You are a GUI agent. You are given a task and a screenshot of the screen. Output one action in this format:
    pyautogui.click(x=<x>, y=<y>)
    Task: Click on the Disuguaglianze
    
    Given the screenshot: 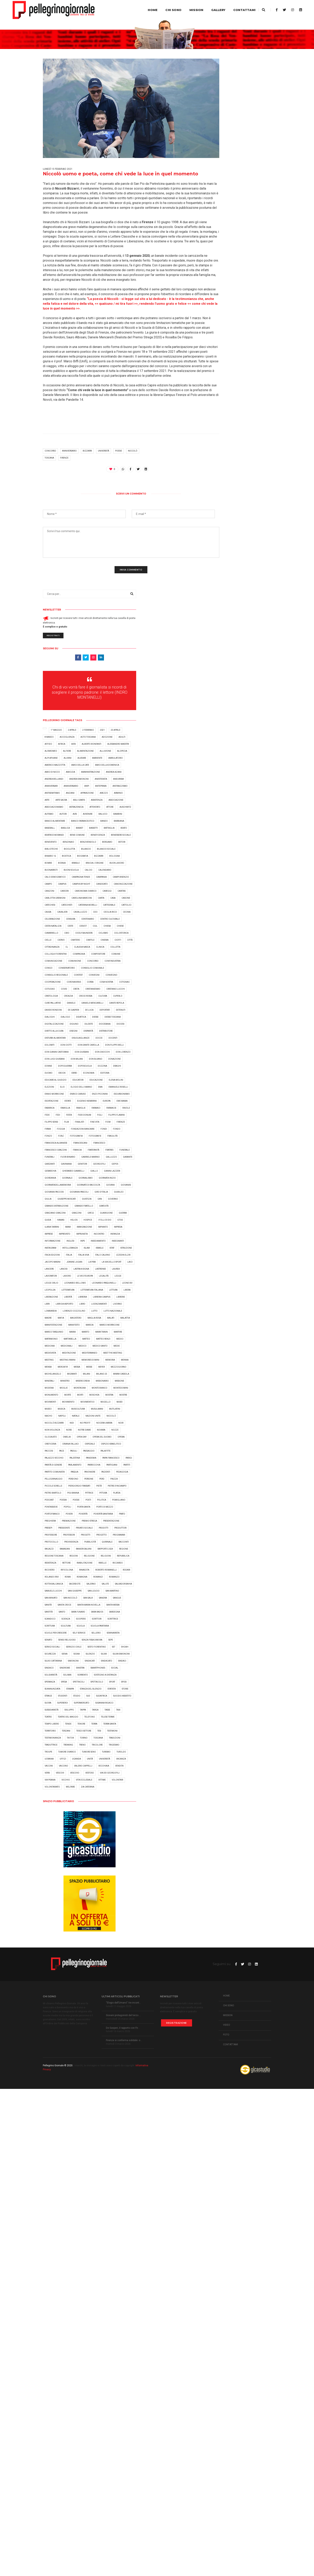 What is the action you would take?
    pyautogui.click(x=256, y=831)
    